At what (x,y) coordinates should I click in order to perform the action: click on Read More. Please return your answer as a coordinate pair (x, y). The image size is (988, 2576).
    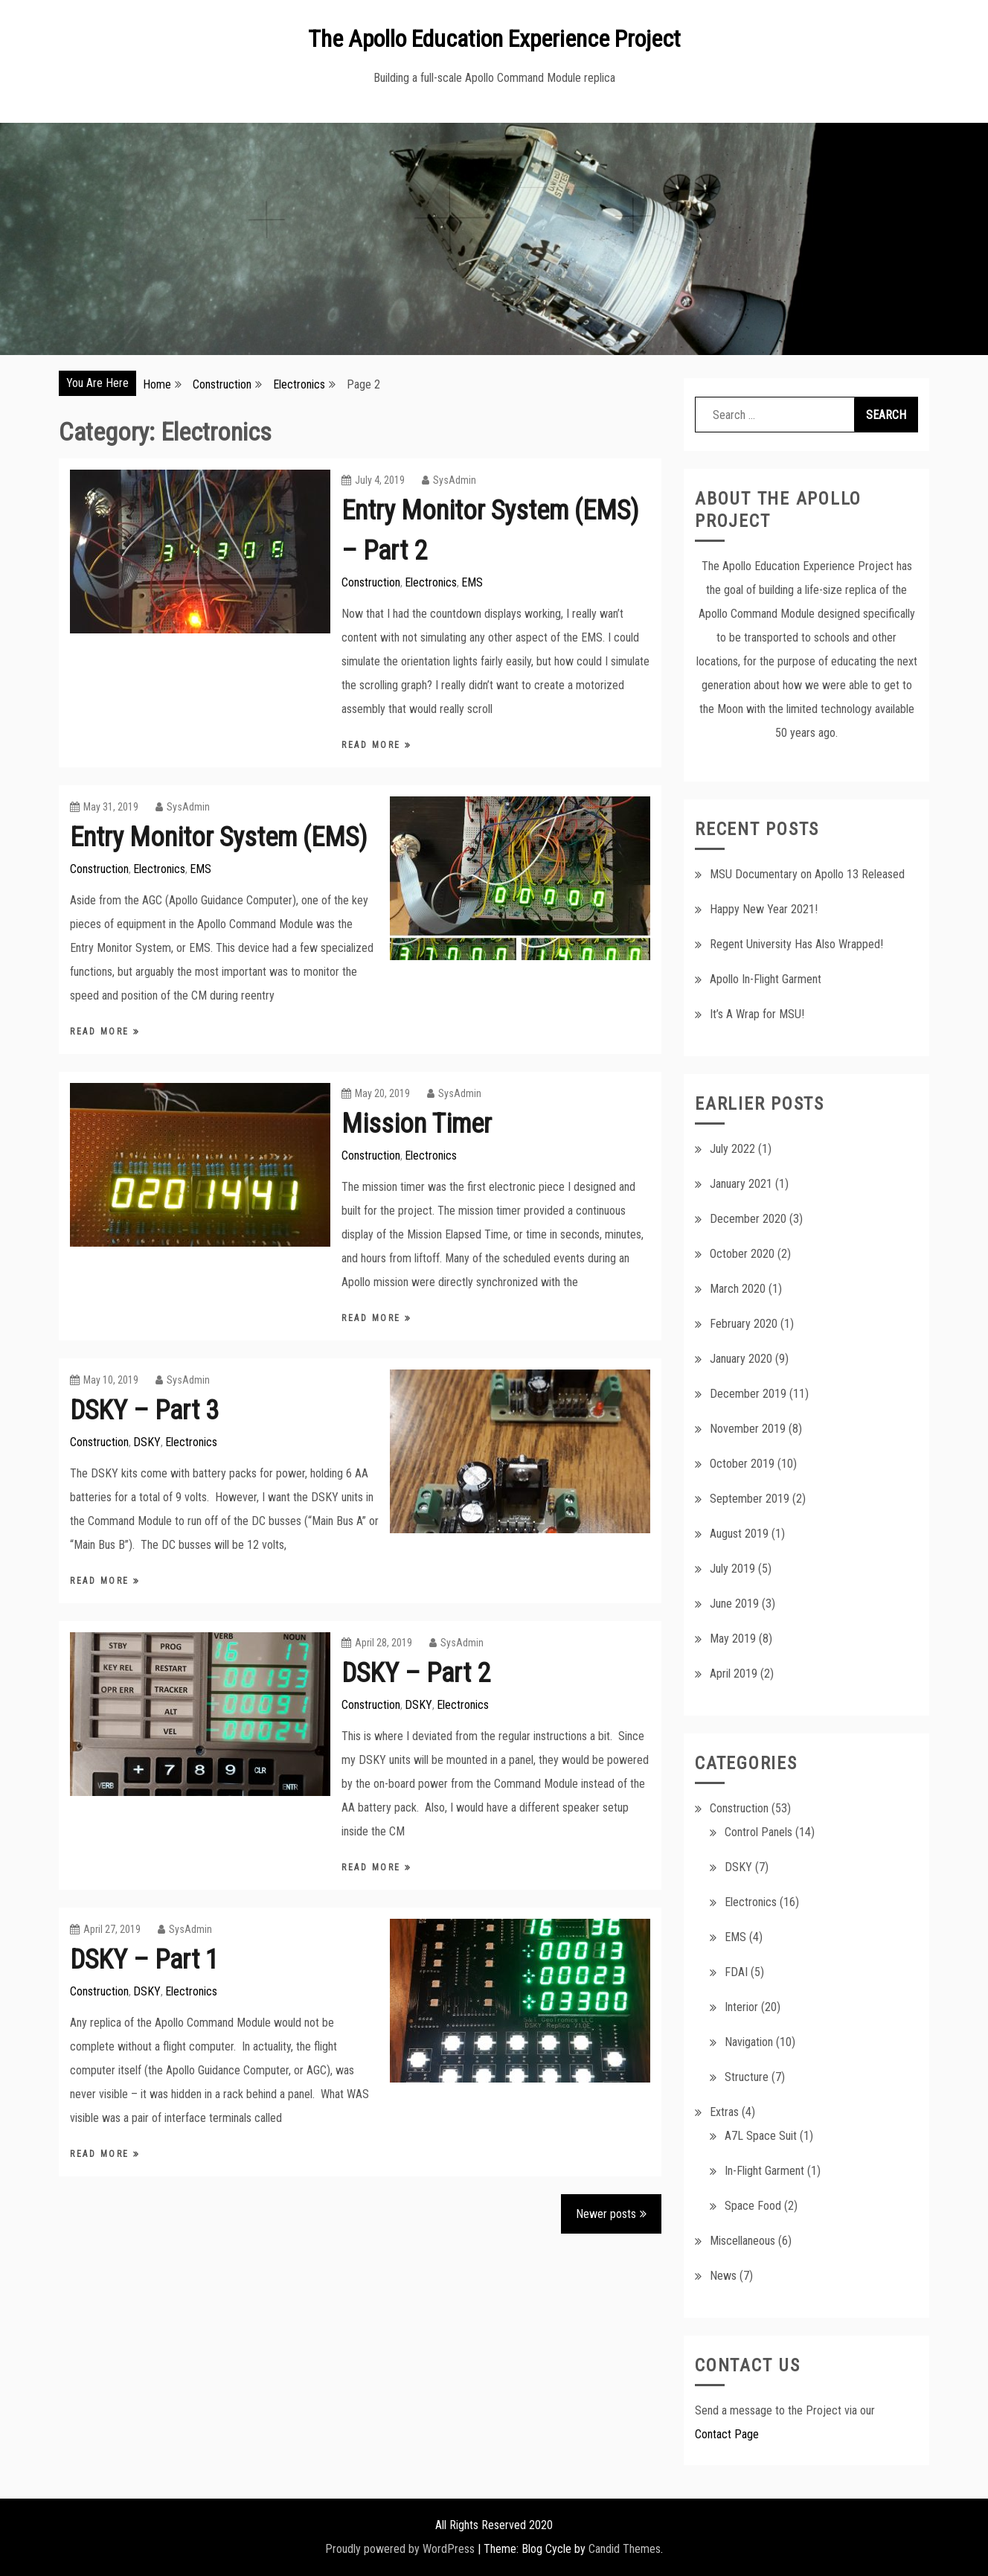
    Looking at the image, I should click on (373, 745).